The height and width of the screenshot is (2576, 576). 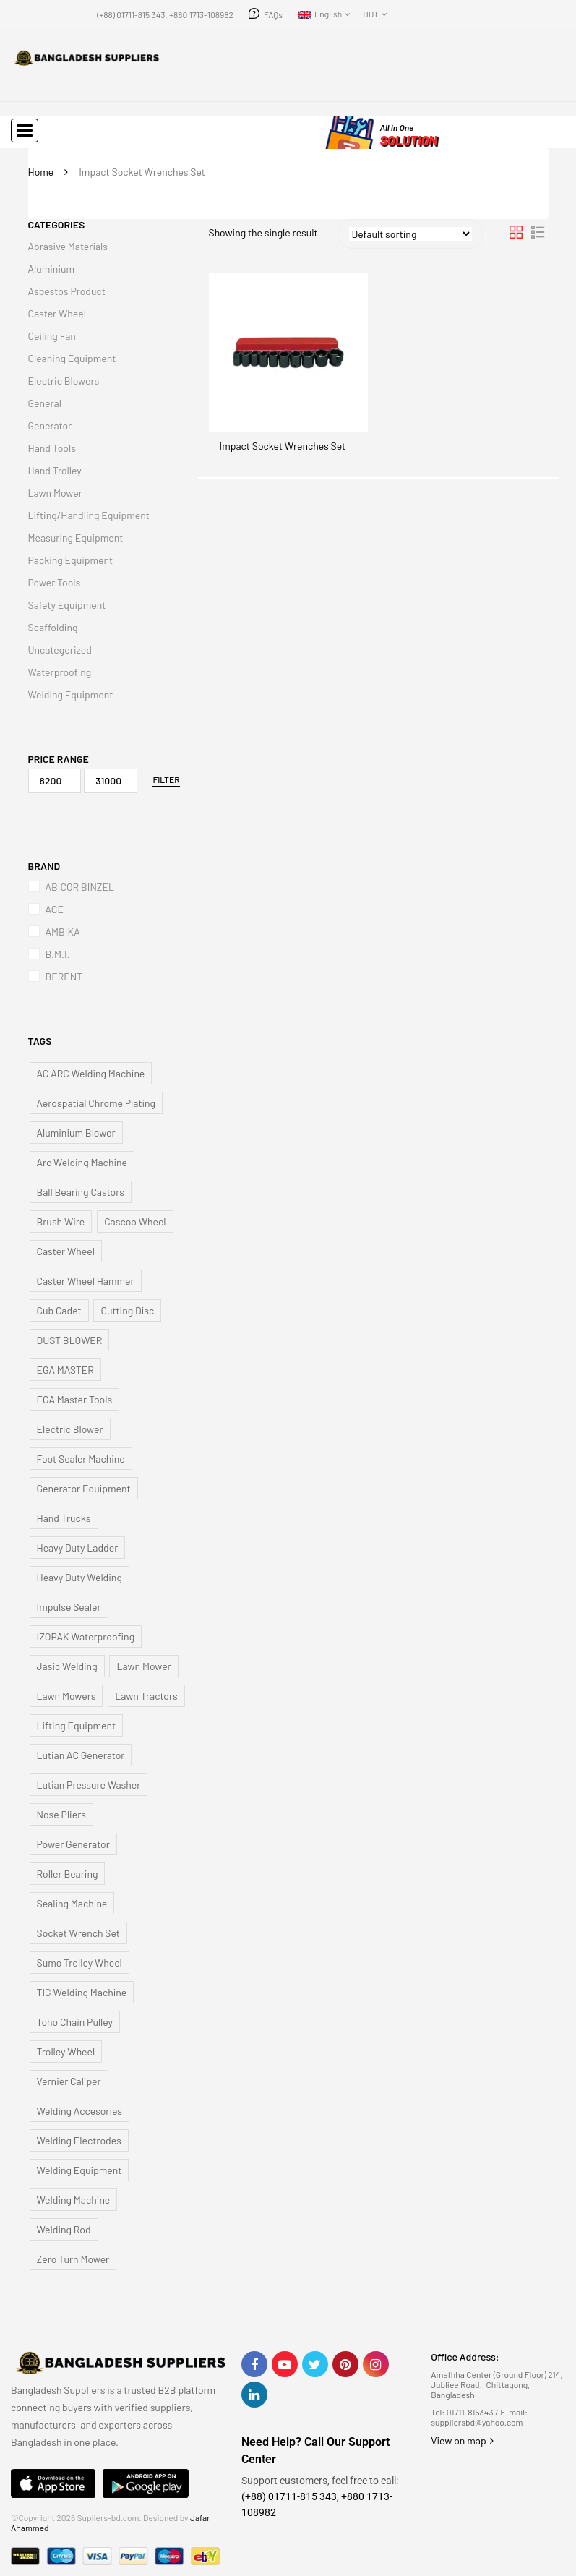 What do you see at coordinates (61, 1814) in the screenshot?
I see `Nose Pliers` at bounding box center [61, 1814].